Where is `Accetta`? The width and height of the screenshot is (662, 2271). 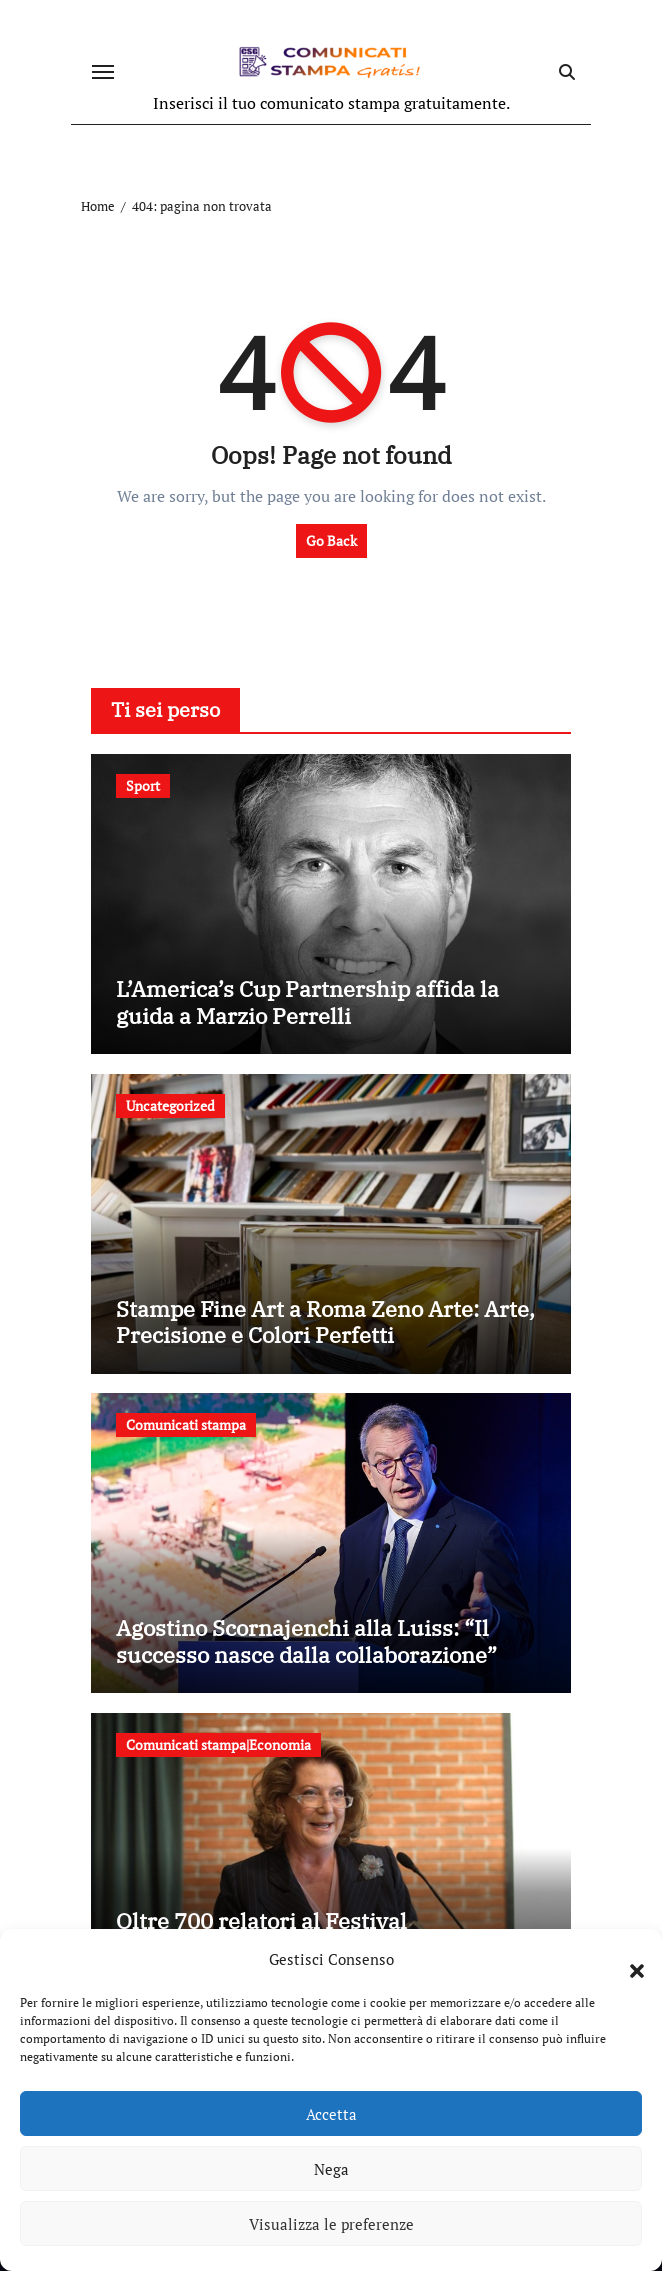
Accetta is located at coordinates (331, 2114).